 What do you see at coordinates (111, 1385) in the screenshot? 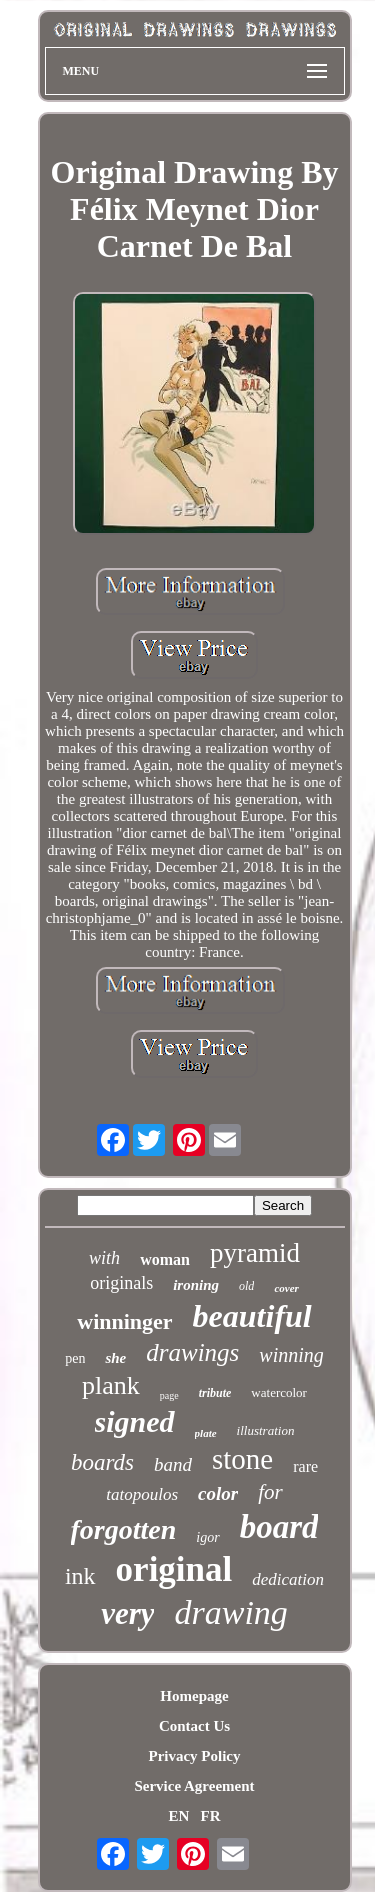
I see `plank` at bounding box center [111, 1385].